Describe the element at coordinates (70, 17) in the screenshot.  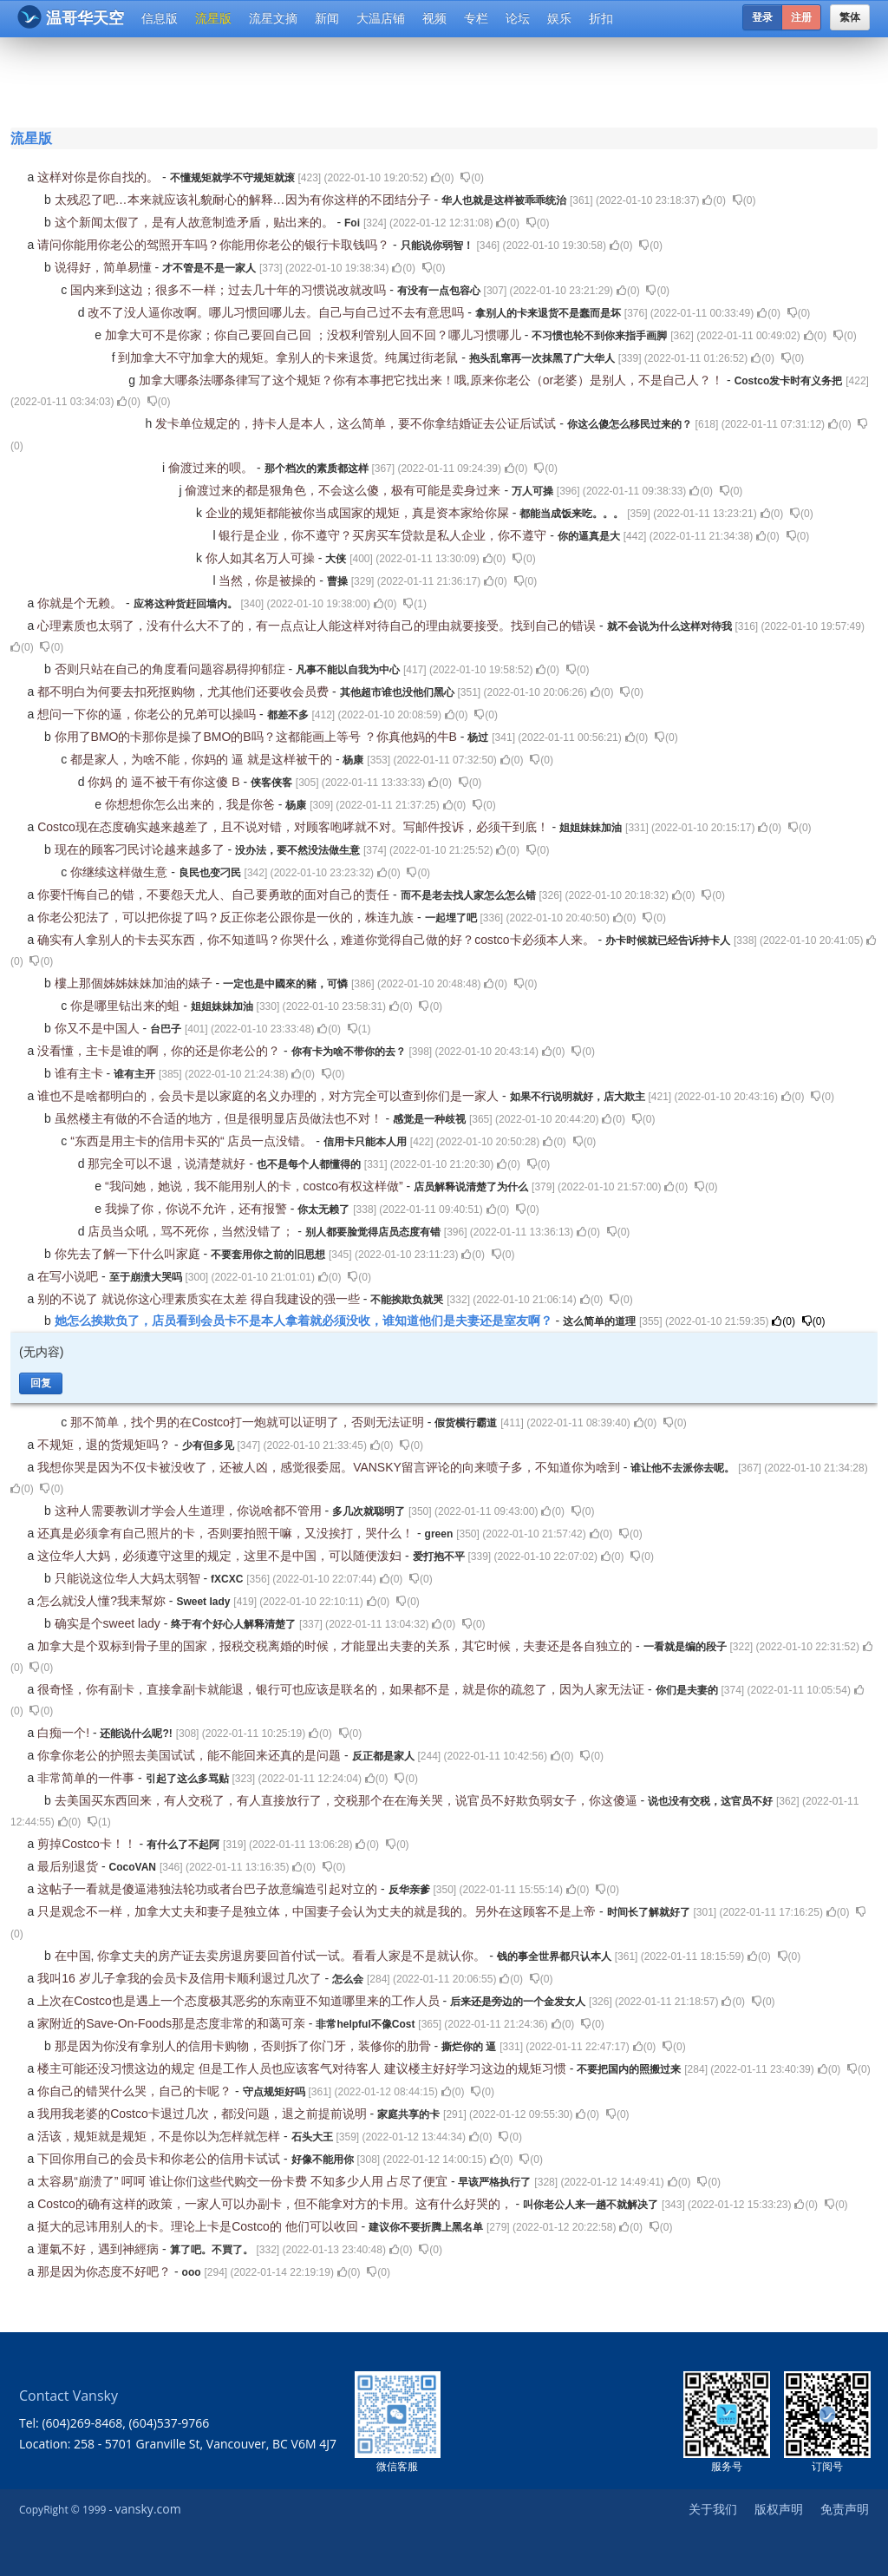
I see `温哥华天空` at that location.